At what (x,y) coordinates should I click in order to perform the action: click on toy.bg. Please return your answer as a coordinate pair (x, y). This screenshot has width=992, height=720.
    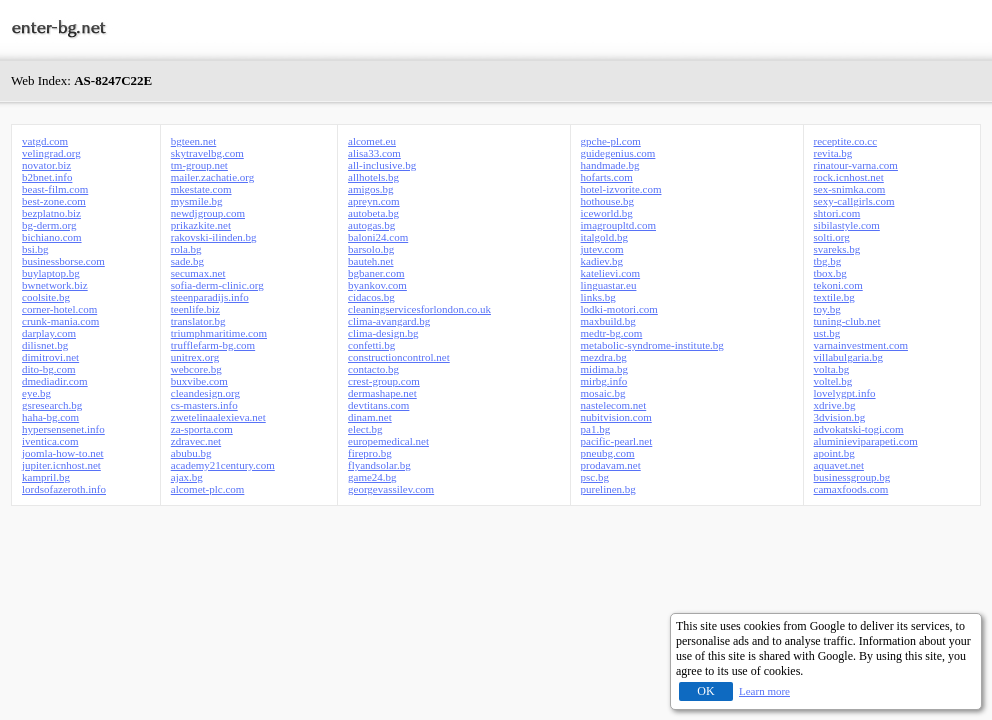
    Looking at the image, I should click on (827, 309).